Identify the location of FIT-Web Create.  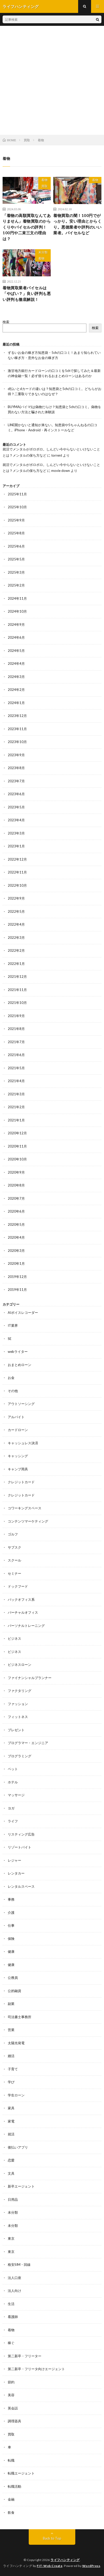
(49, 2566).